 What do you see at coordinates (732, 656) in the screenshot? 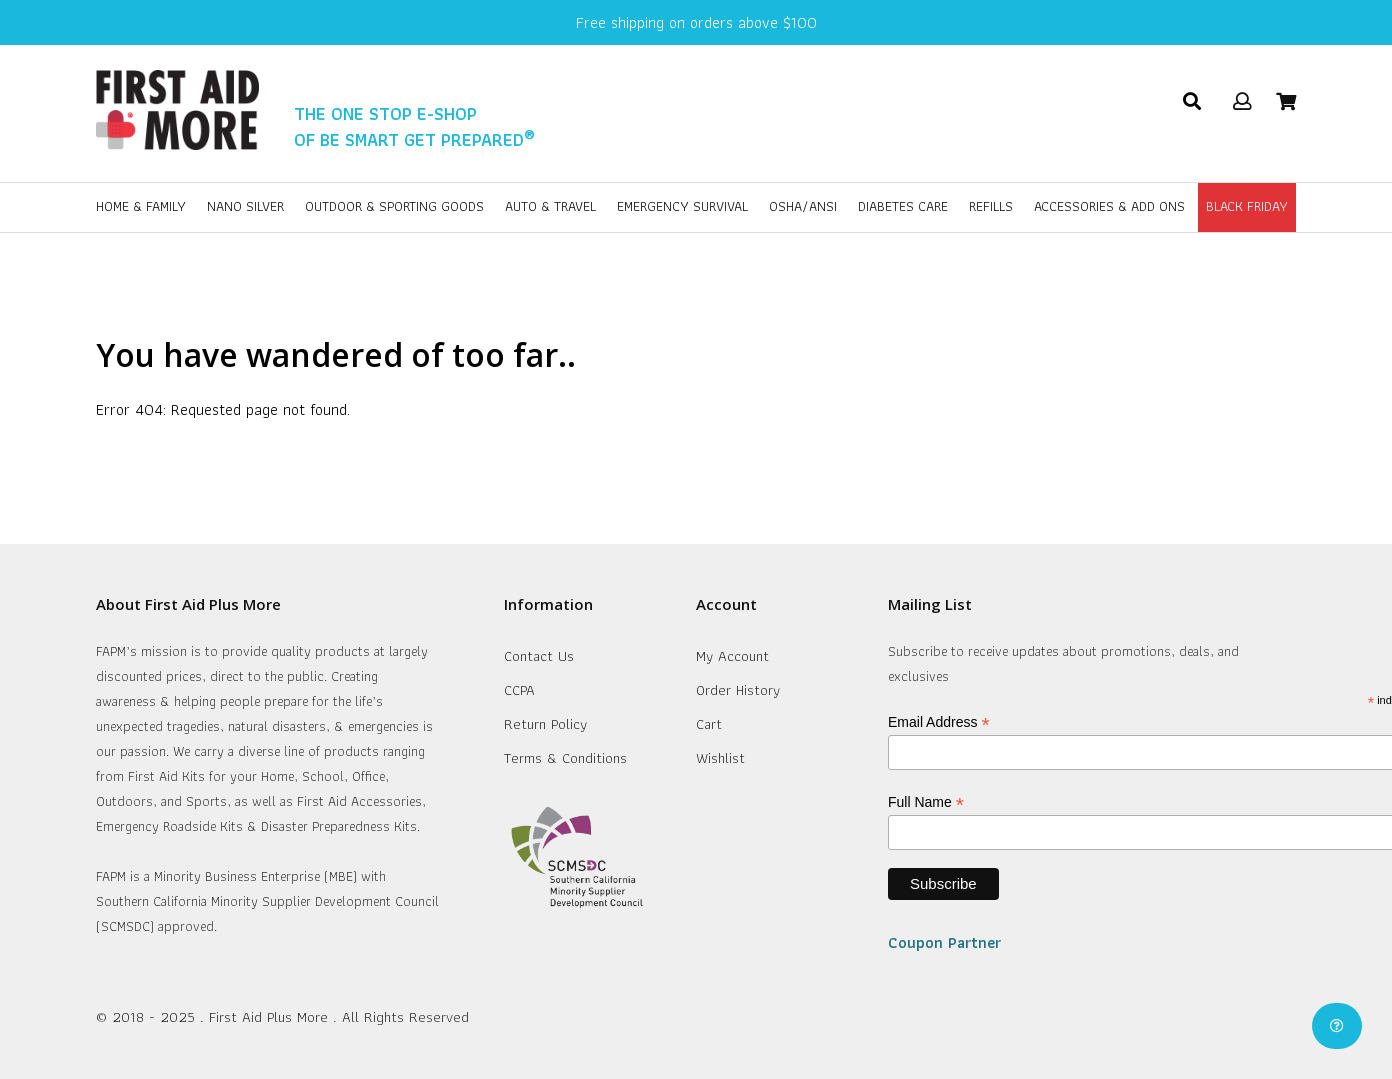
I see `My Account` at bounding box center [732, 656].